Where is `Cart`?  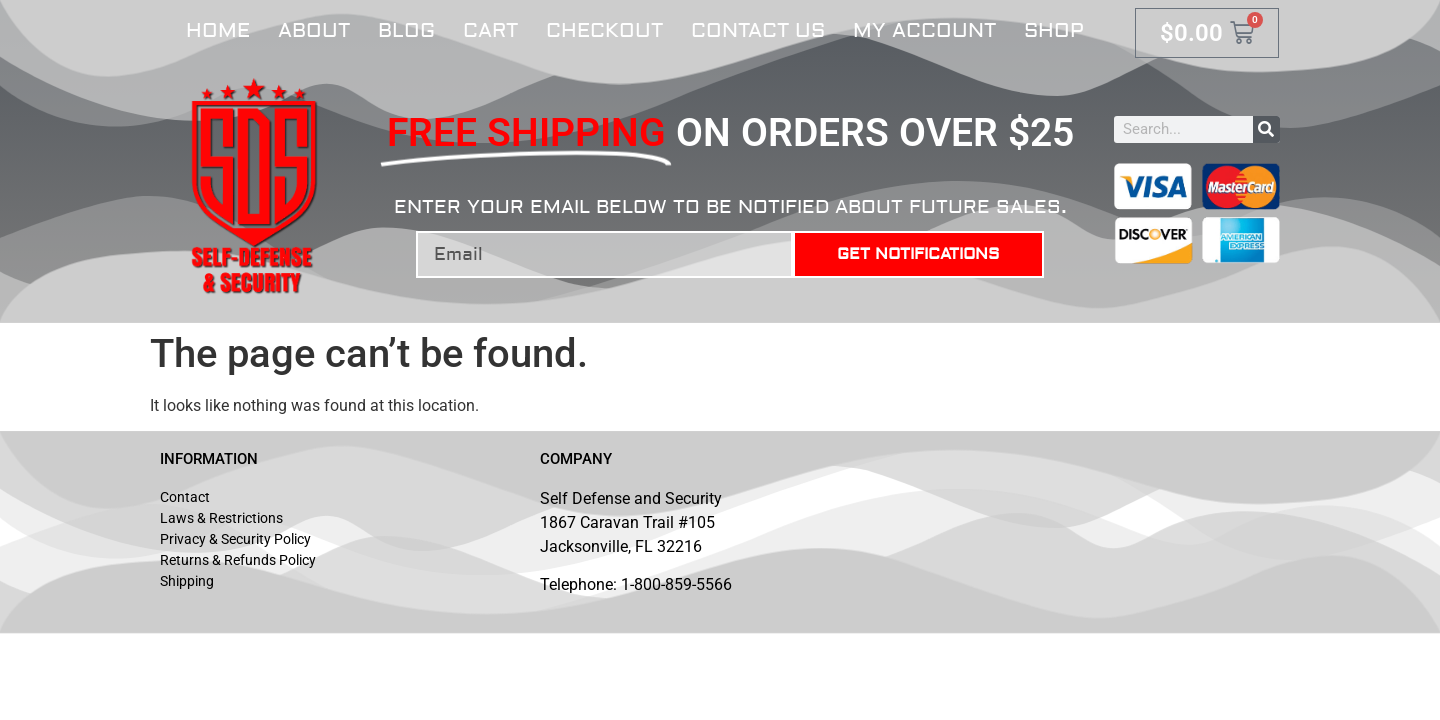 Cart is located at coordinates (490, 30).